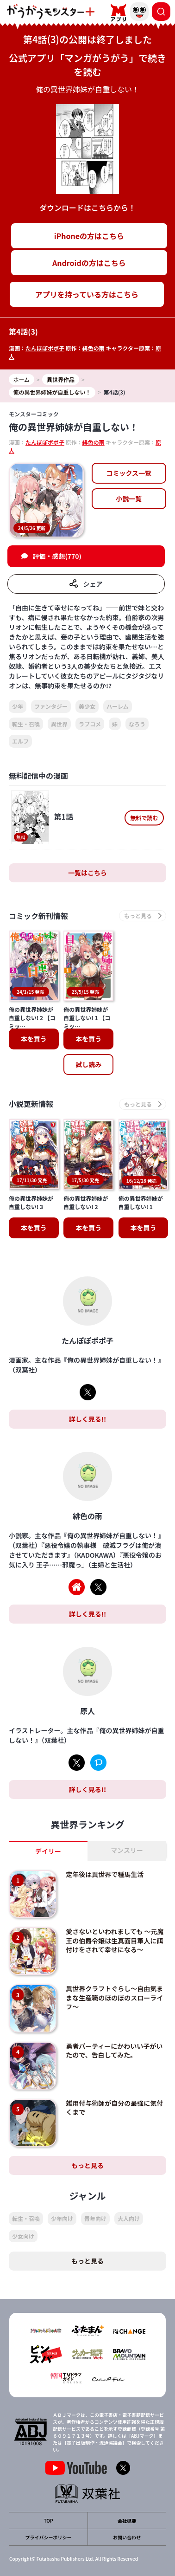  I want to click on たんぽぽポポ子, so click(44, 348).